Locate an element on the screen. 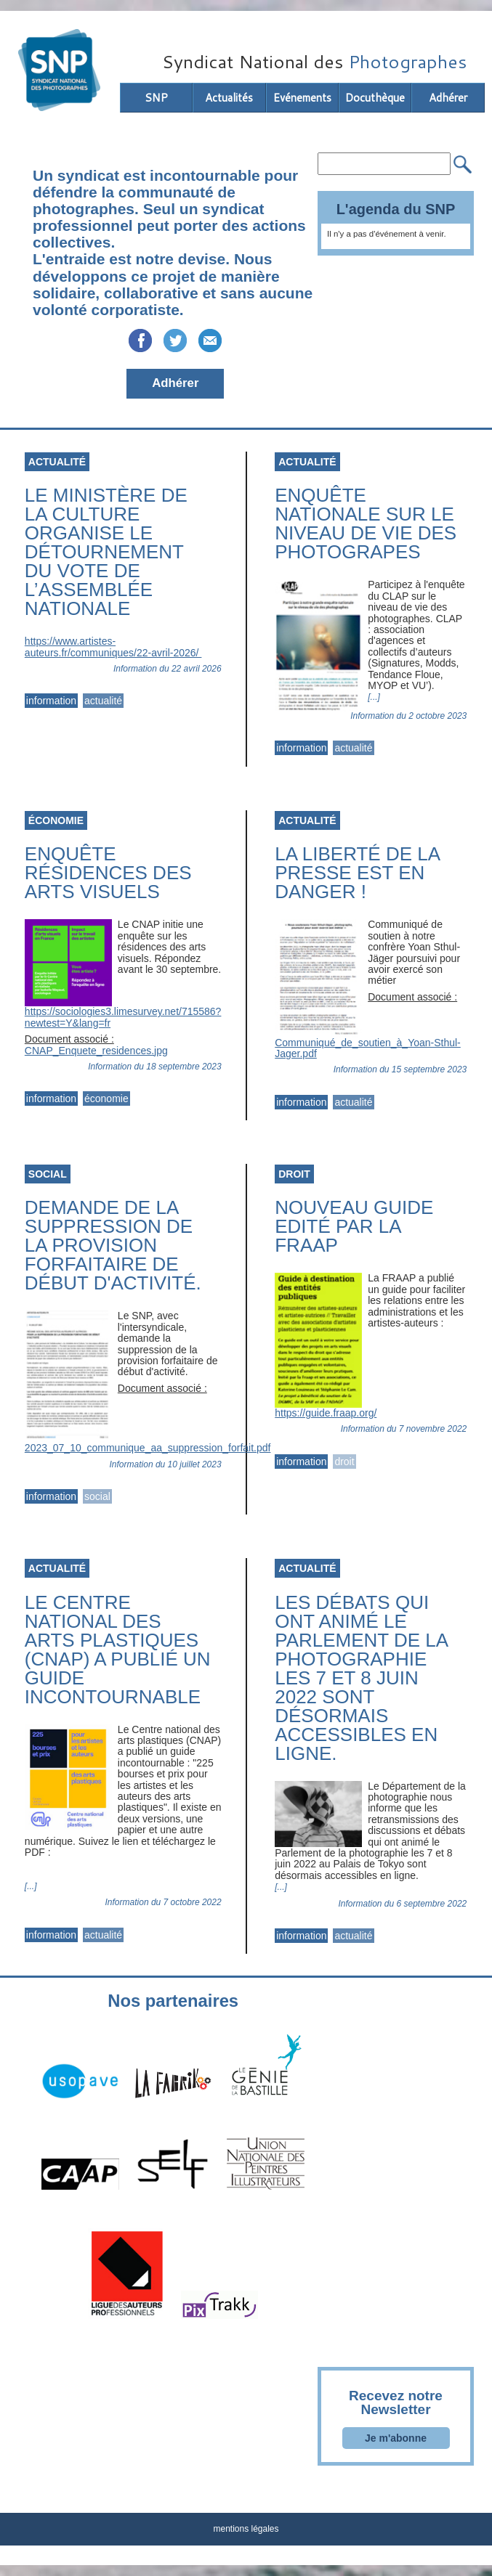  La liberté de la presse est en danger ! is located at coordinates (357, 872).